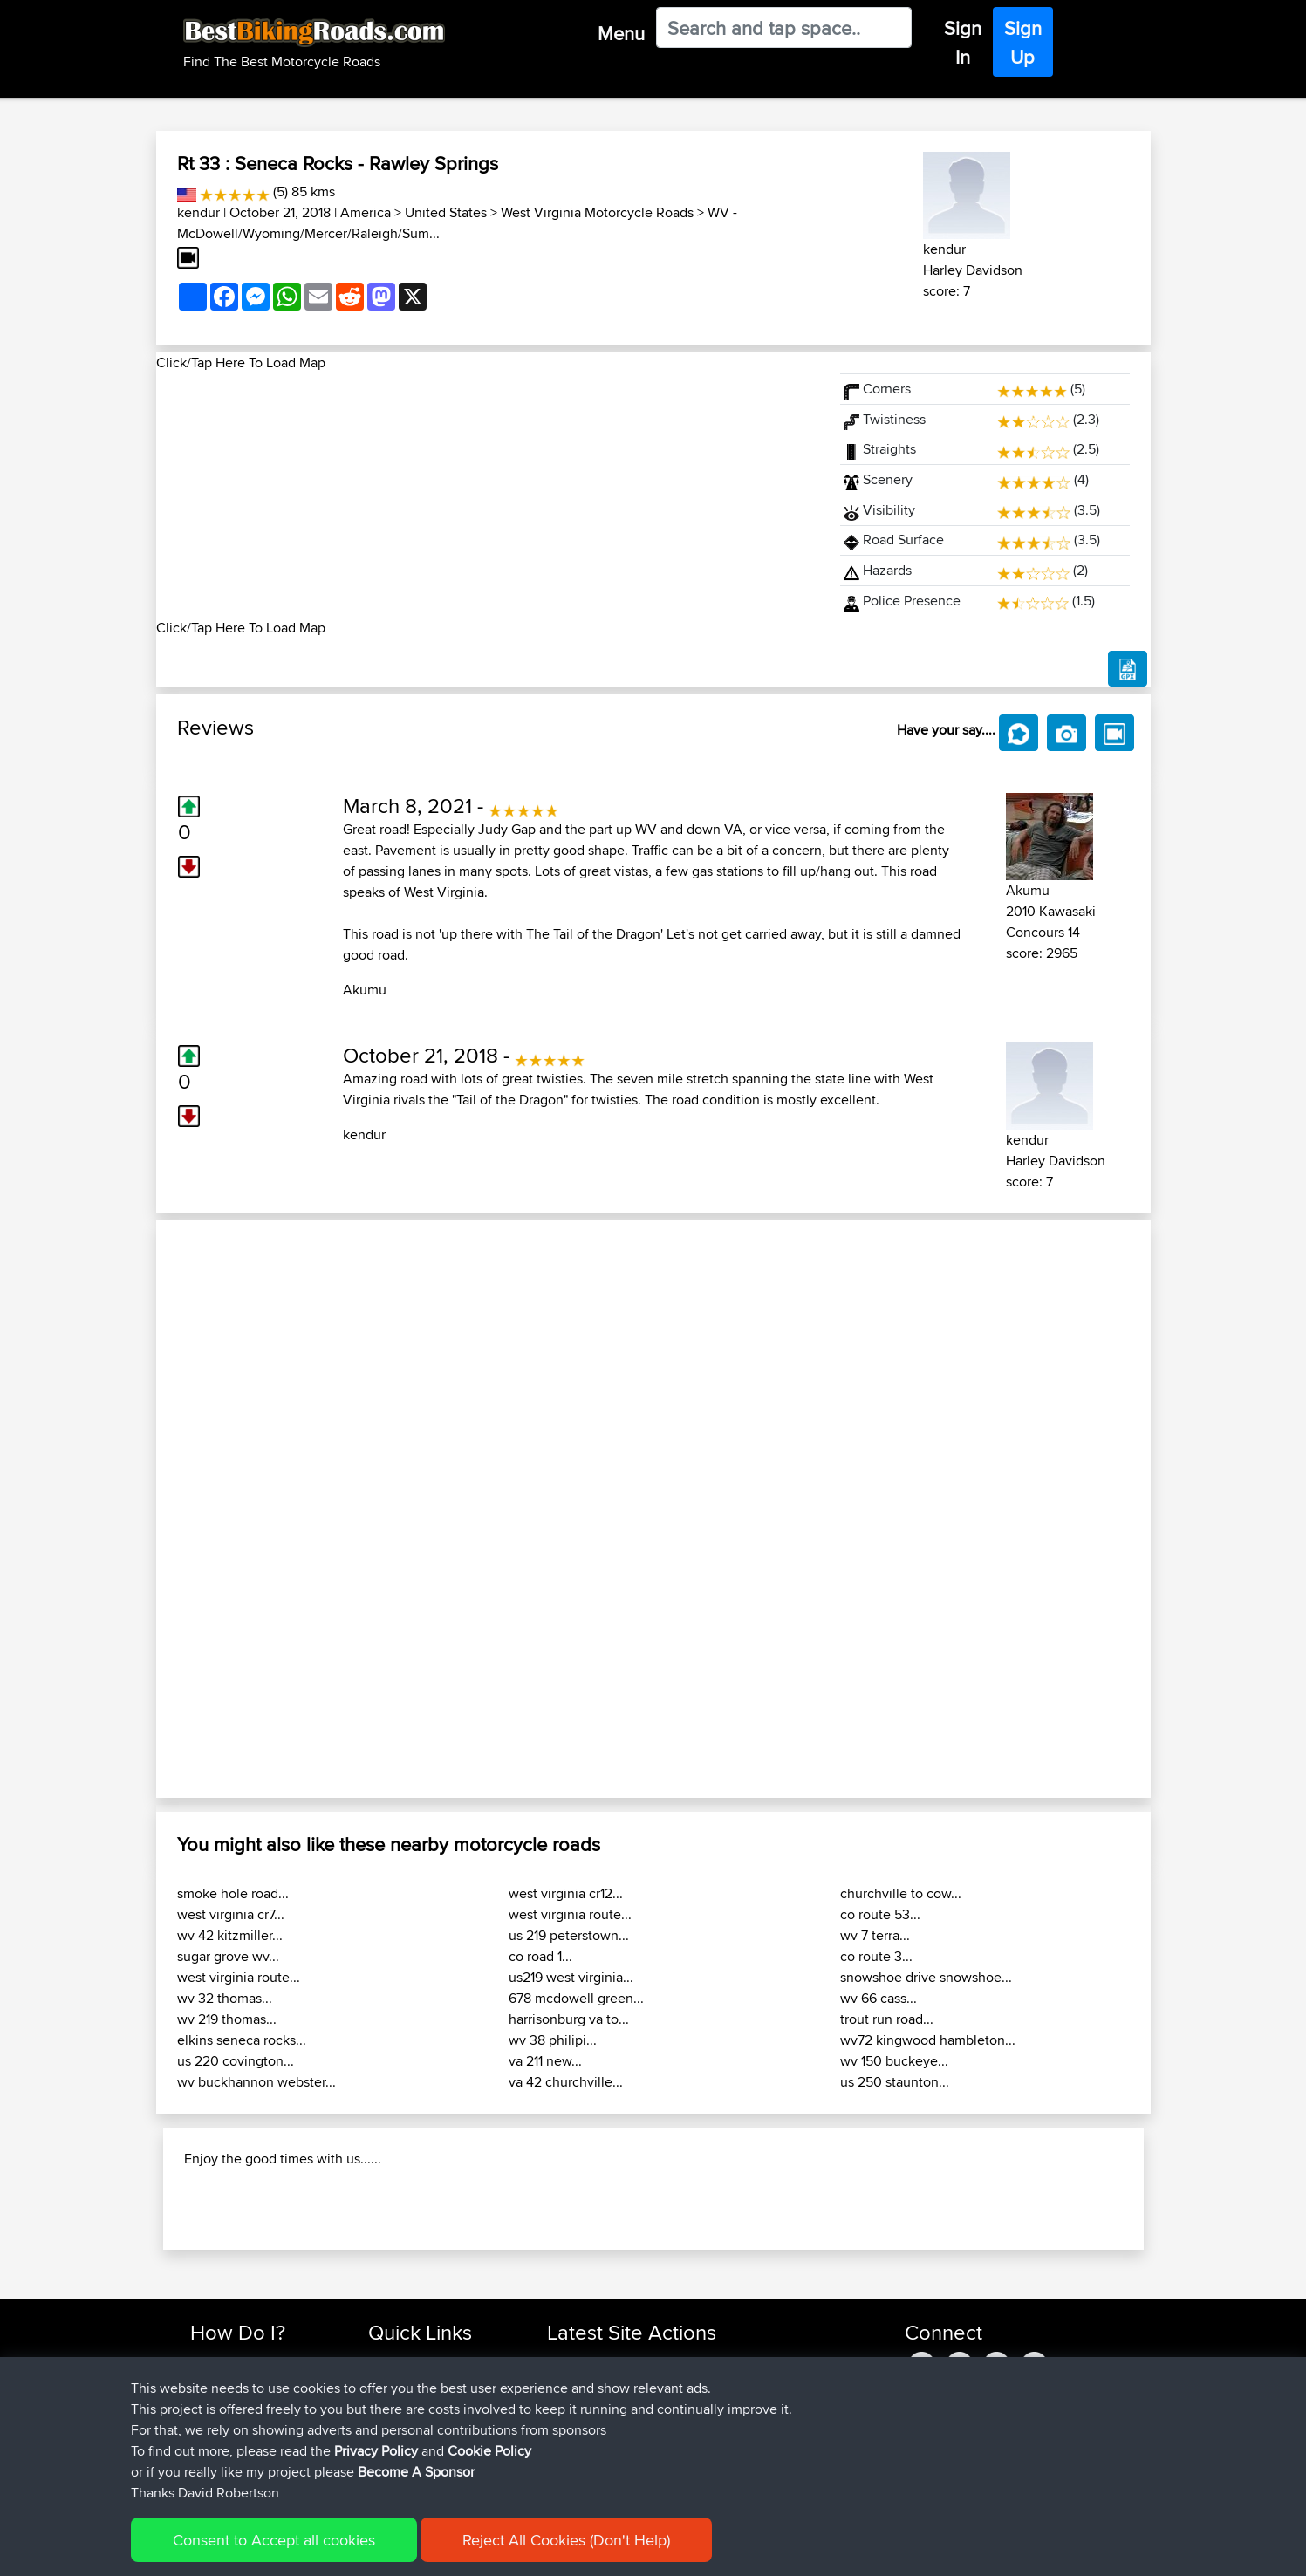  I want to click on harrisonburg va to..., so click(569, 2019).